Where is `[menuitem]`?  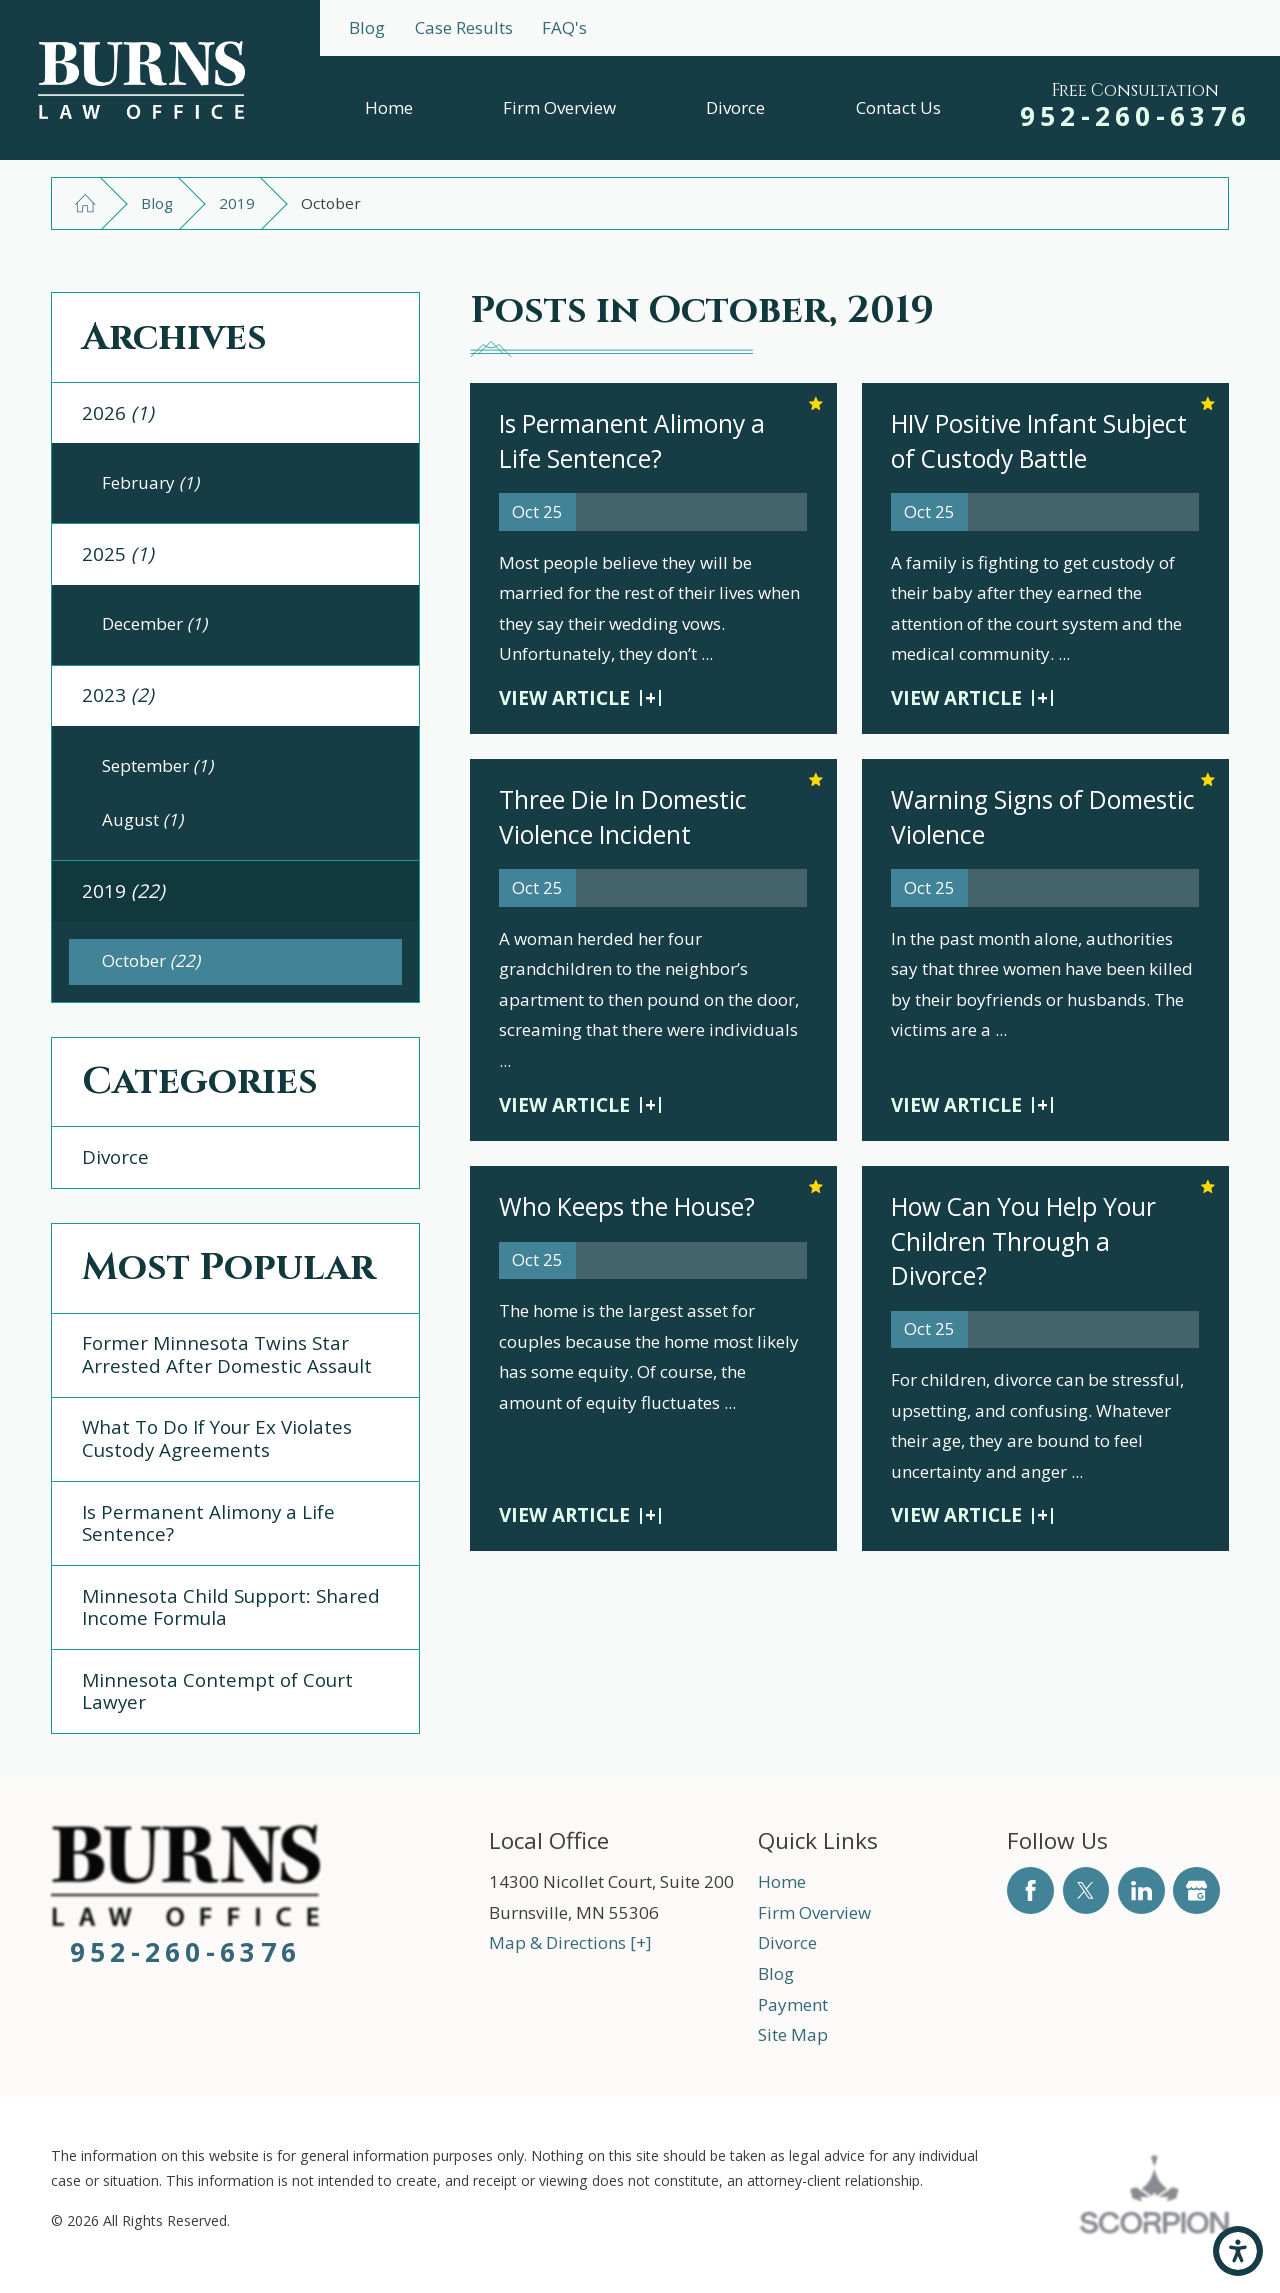
[menuitem] is located at coordinates (389, 108).